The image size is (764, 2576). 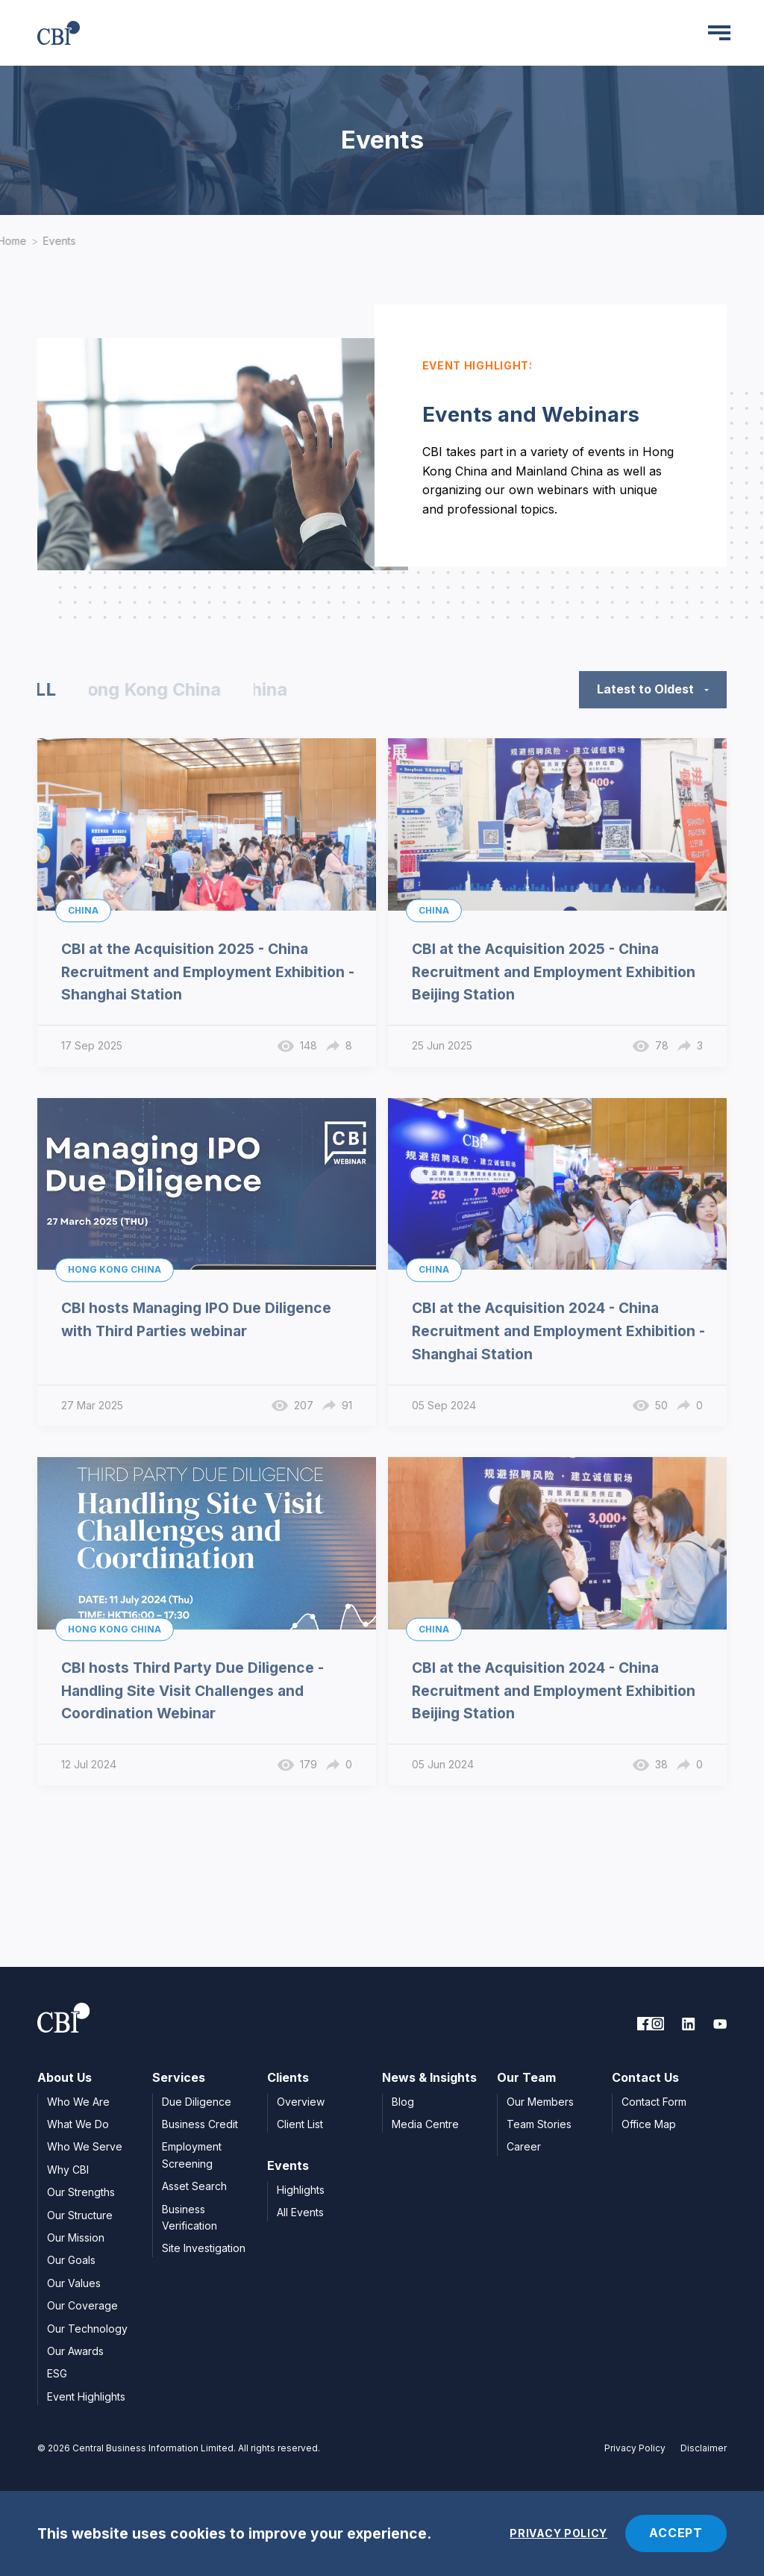 What do you see at coordinates (80, 2215) in the screenshot?
I see `Our Structure` at bounding box center [80, 2215].